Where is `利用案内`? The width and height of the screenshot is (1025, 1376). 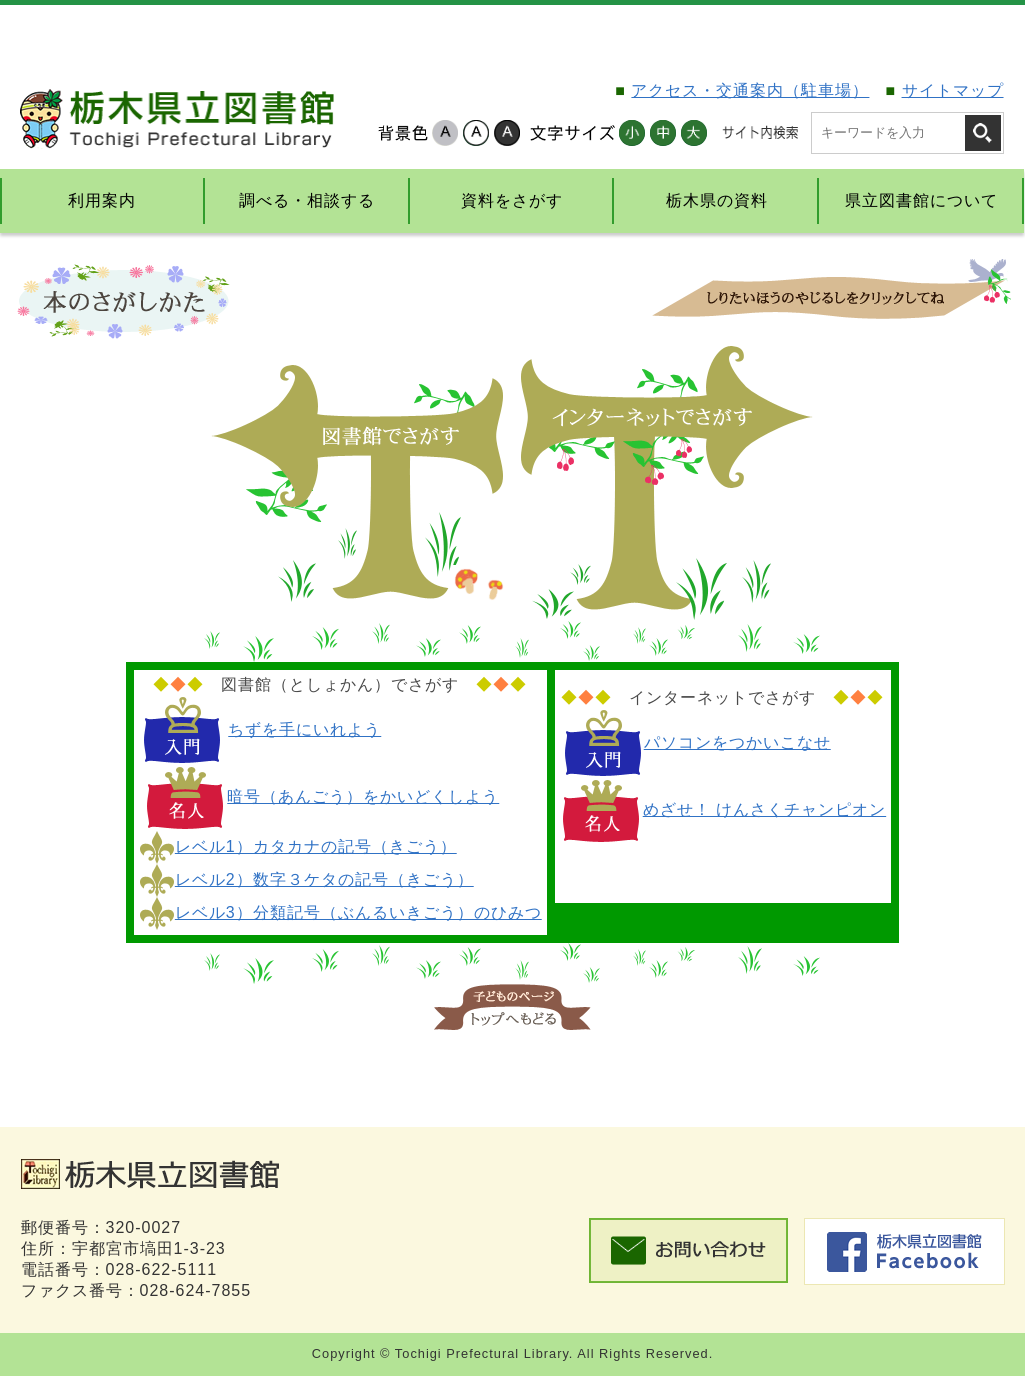 利用案内 is located at coordinates (102, 200).